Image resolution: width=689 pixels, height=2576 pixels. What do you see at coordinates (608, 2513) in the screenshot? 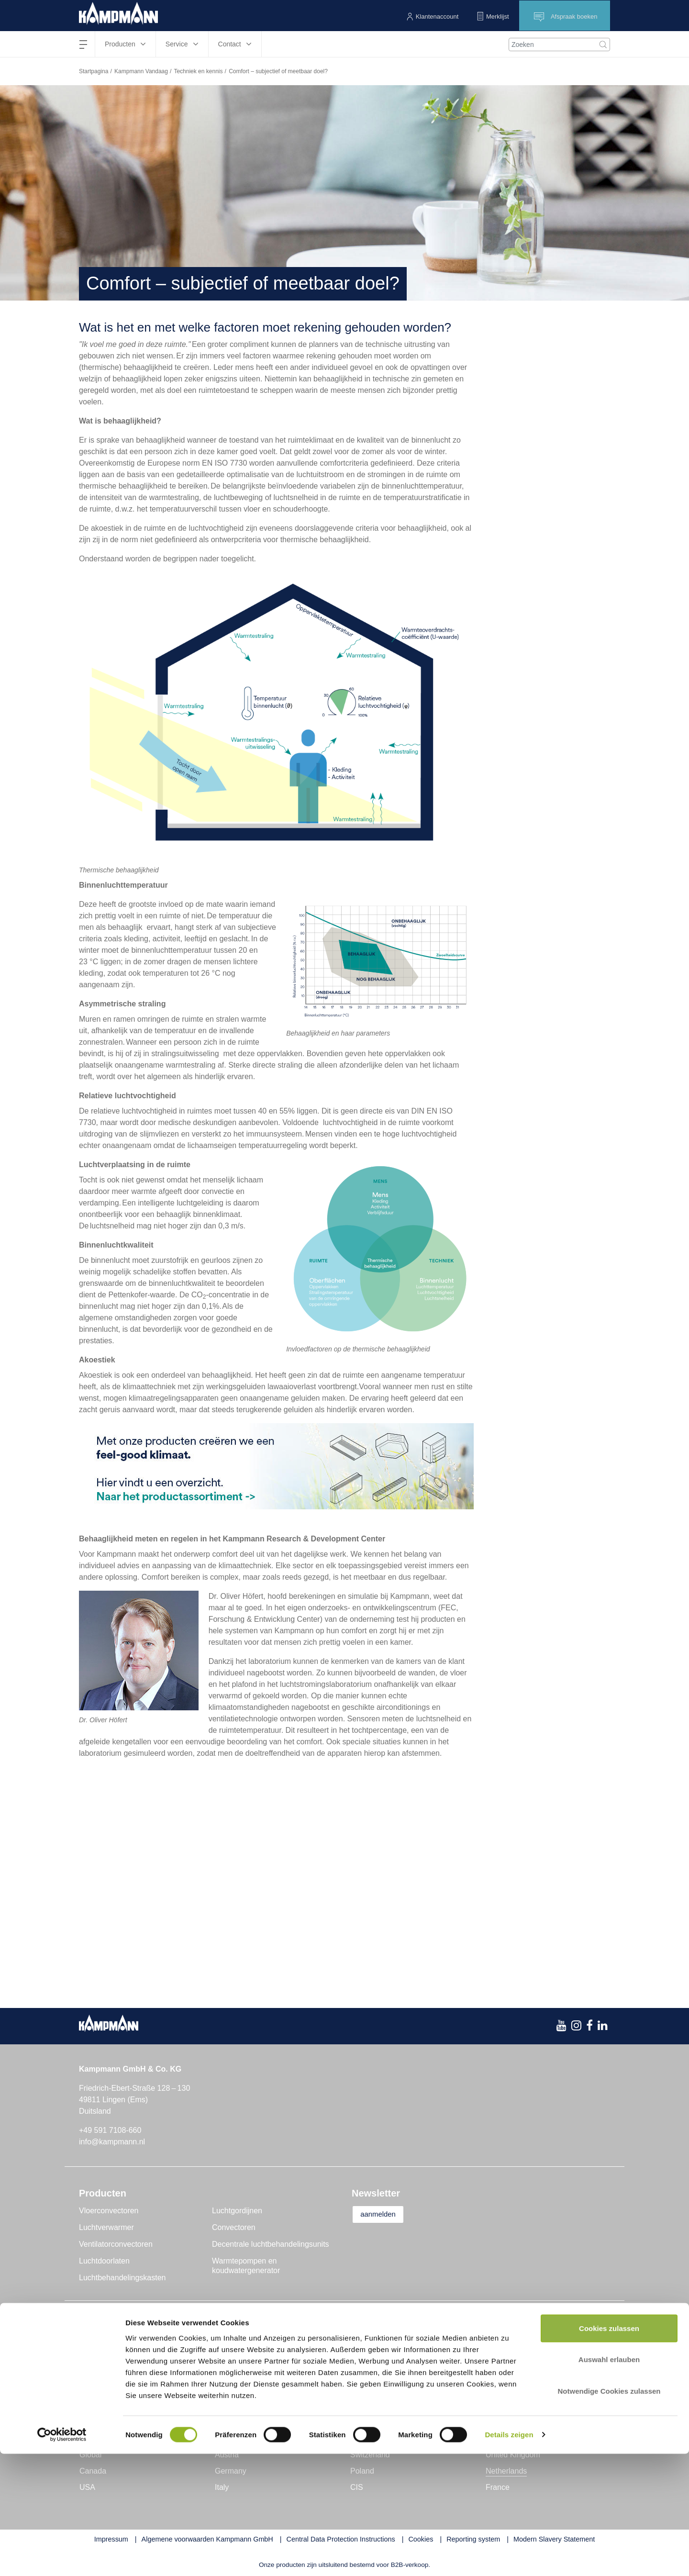
I see `Notwendige Cookies zulassen` at bounding box center [608, 2513].